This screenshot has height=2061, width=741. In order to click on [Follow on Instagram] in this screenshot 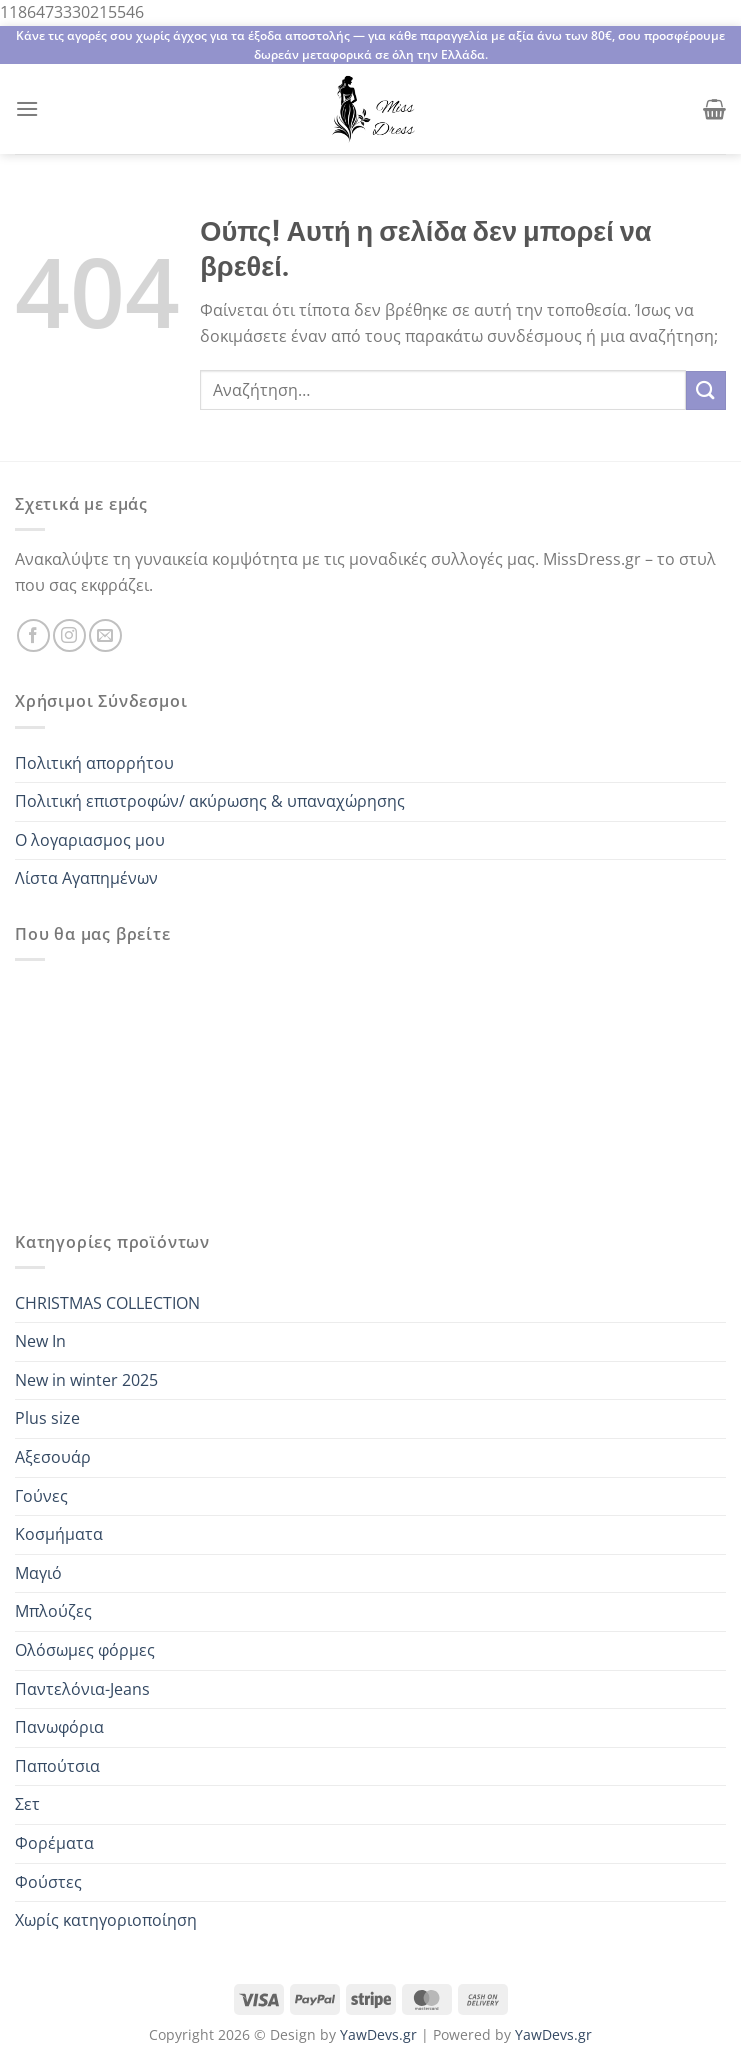, I will do `click(69, 635)`.